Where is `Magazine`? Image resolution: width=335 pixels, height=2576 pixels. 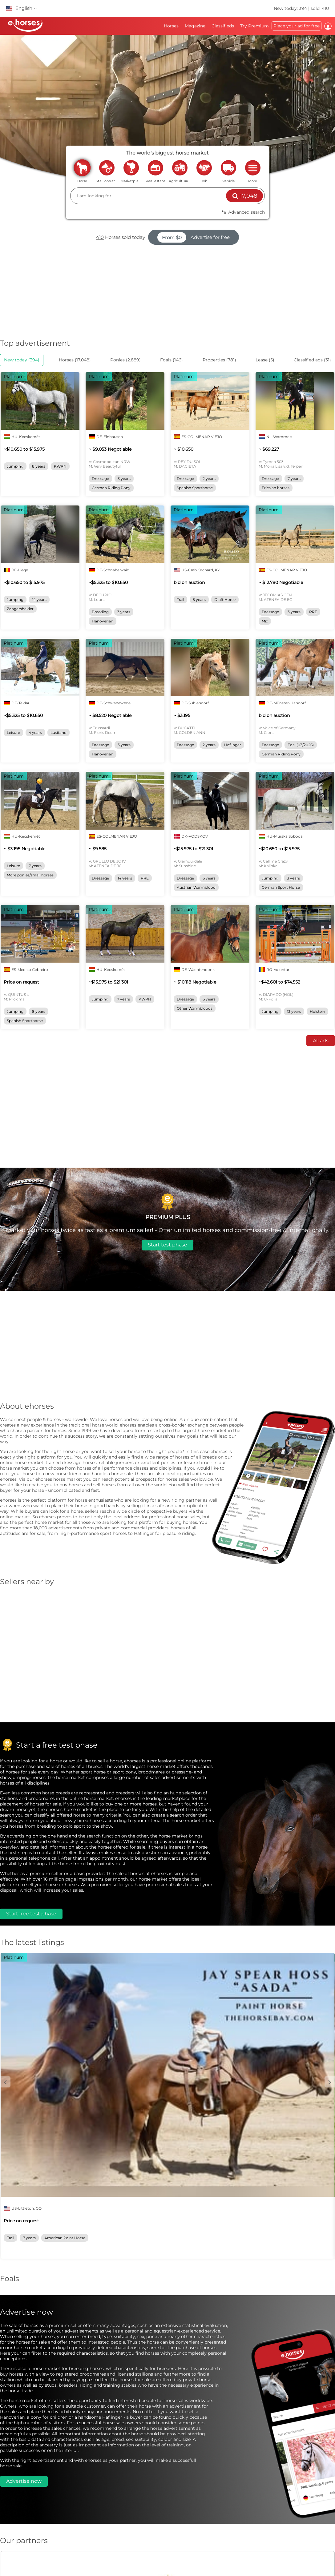
Magazine is located at coordinates (195, 26).